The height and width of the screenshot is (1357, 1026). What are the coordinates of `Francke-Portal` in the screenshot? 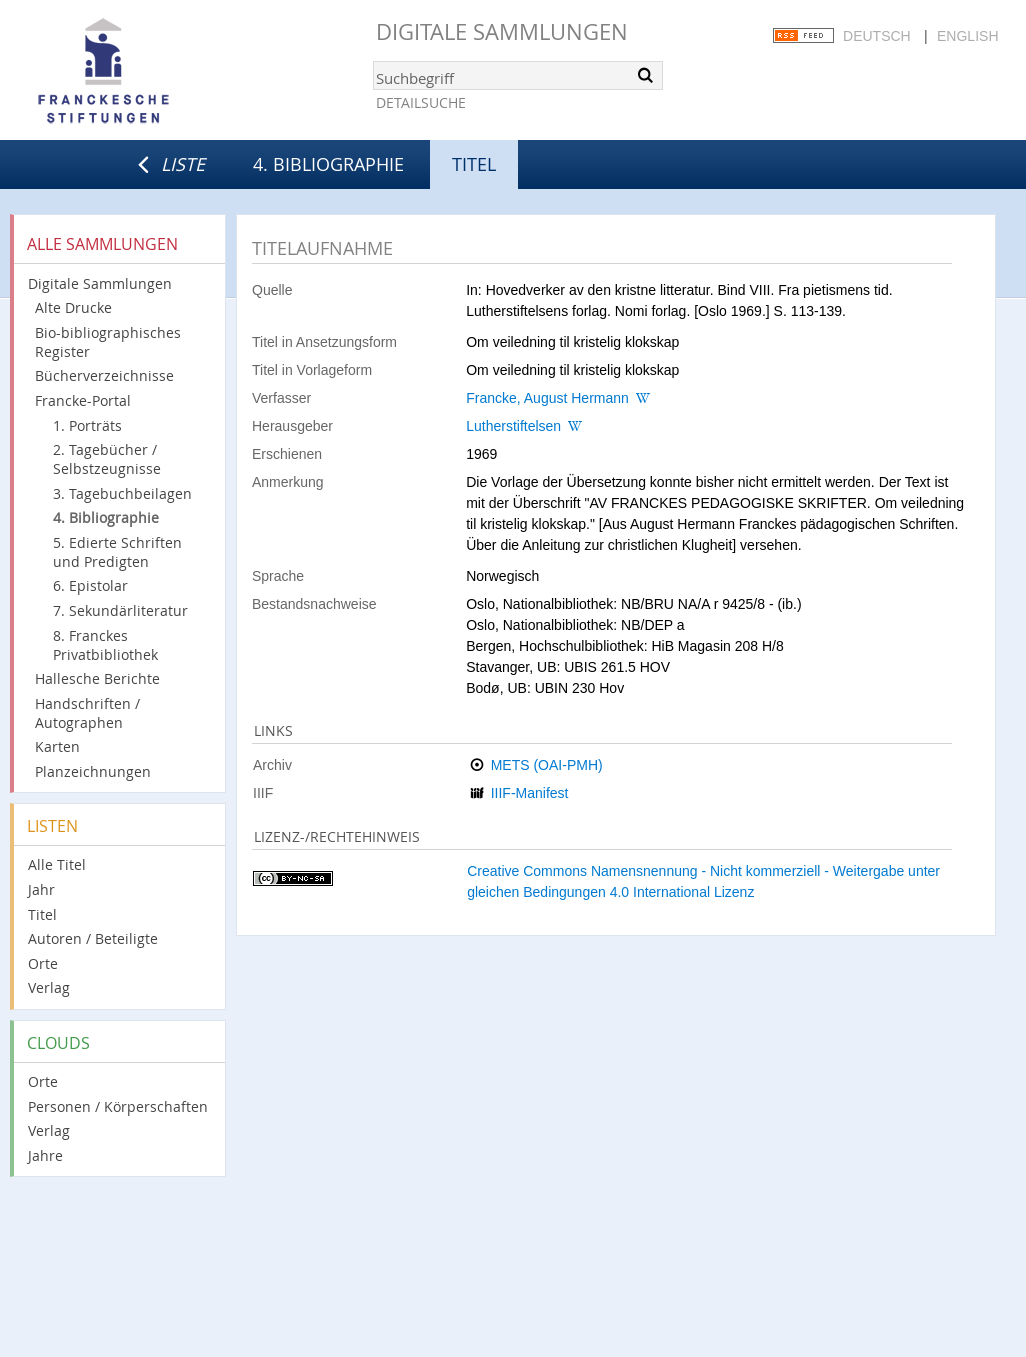 It's located at (83, 400).